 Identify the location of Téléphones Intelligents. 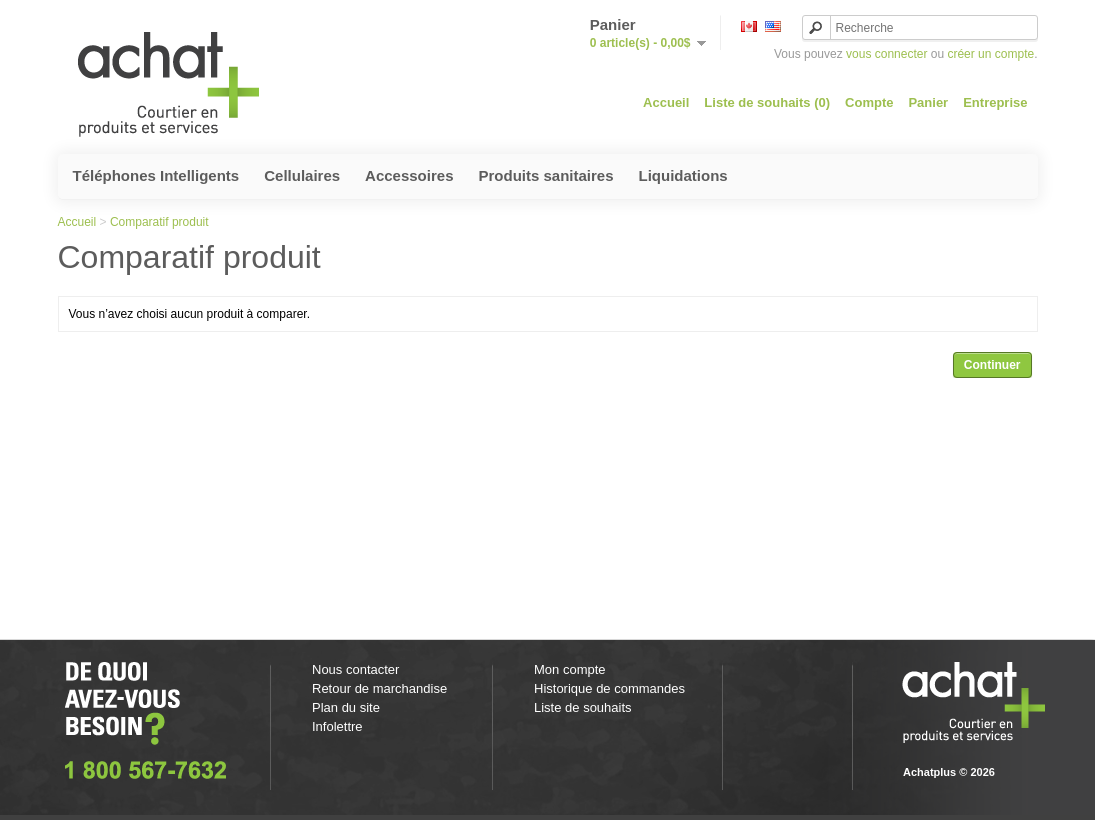
(156, 175).